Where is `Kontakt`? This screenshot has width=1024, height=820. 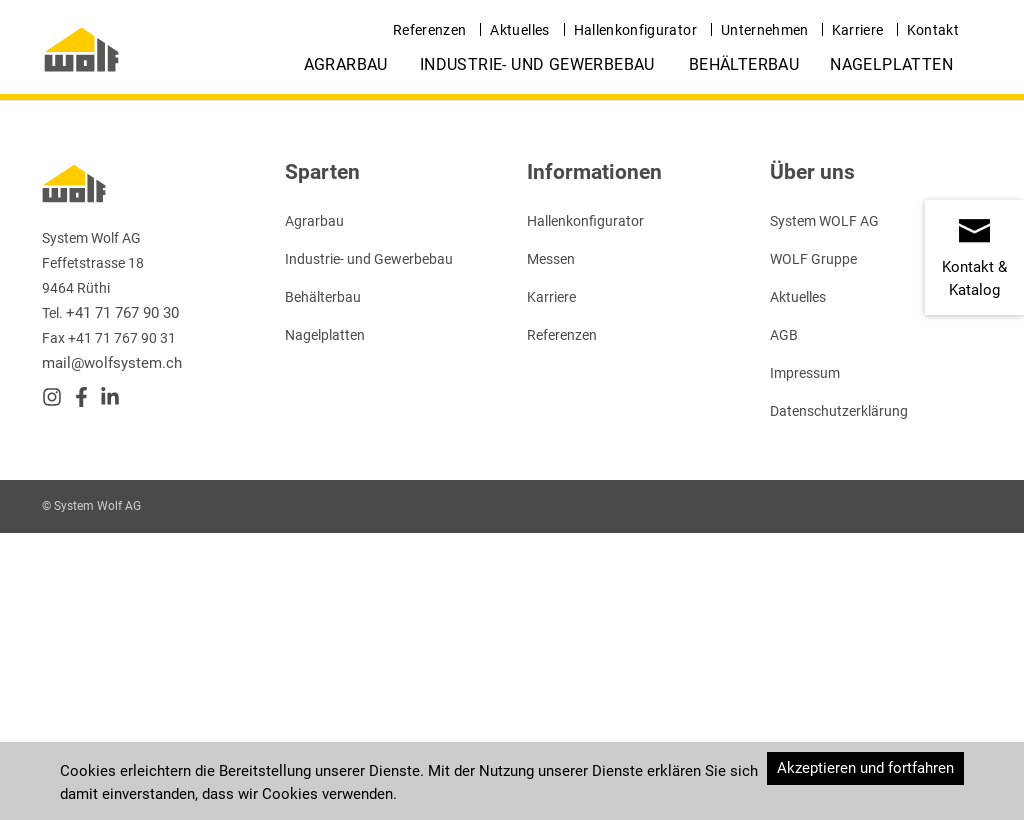 Kontakt is located at coordinates (933, 30).